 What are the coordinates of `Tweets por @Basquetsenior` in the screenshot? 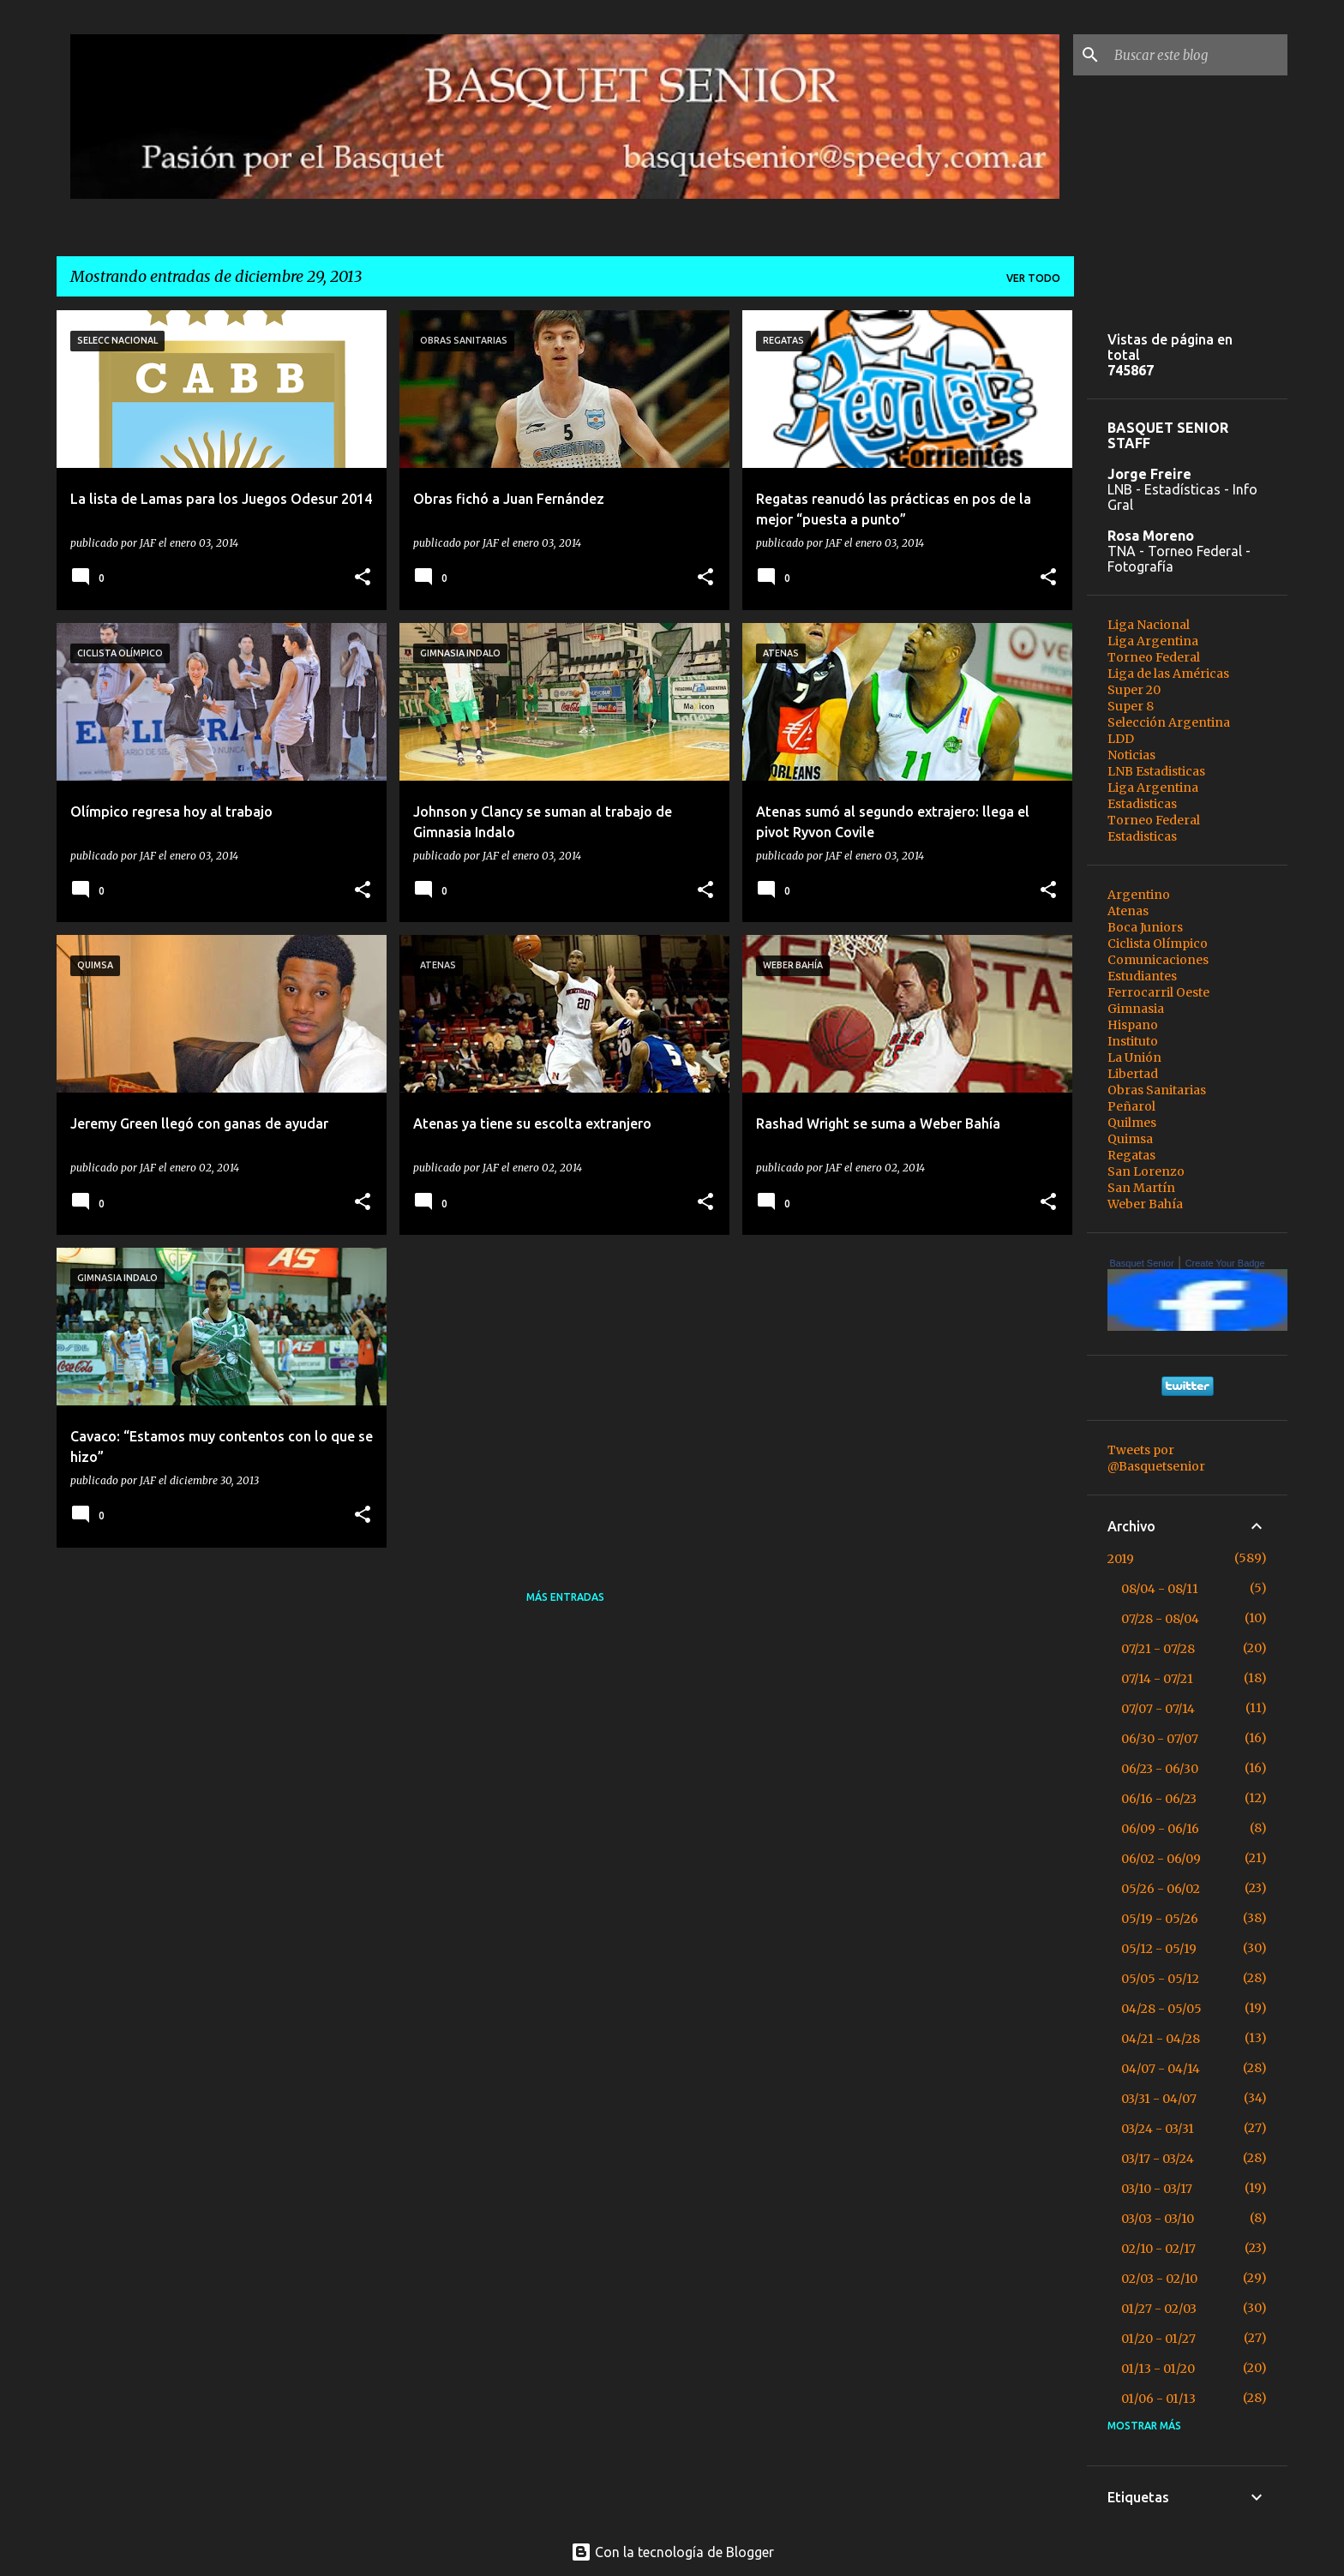 It's located at (1156, 1458).